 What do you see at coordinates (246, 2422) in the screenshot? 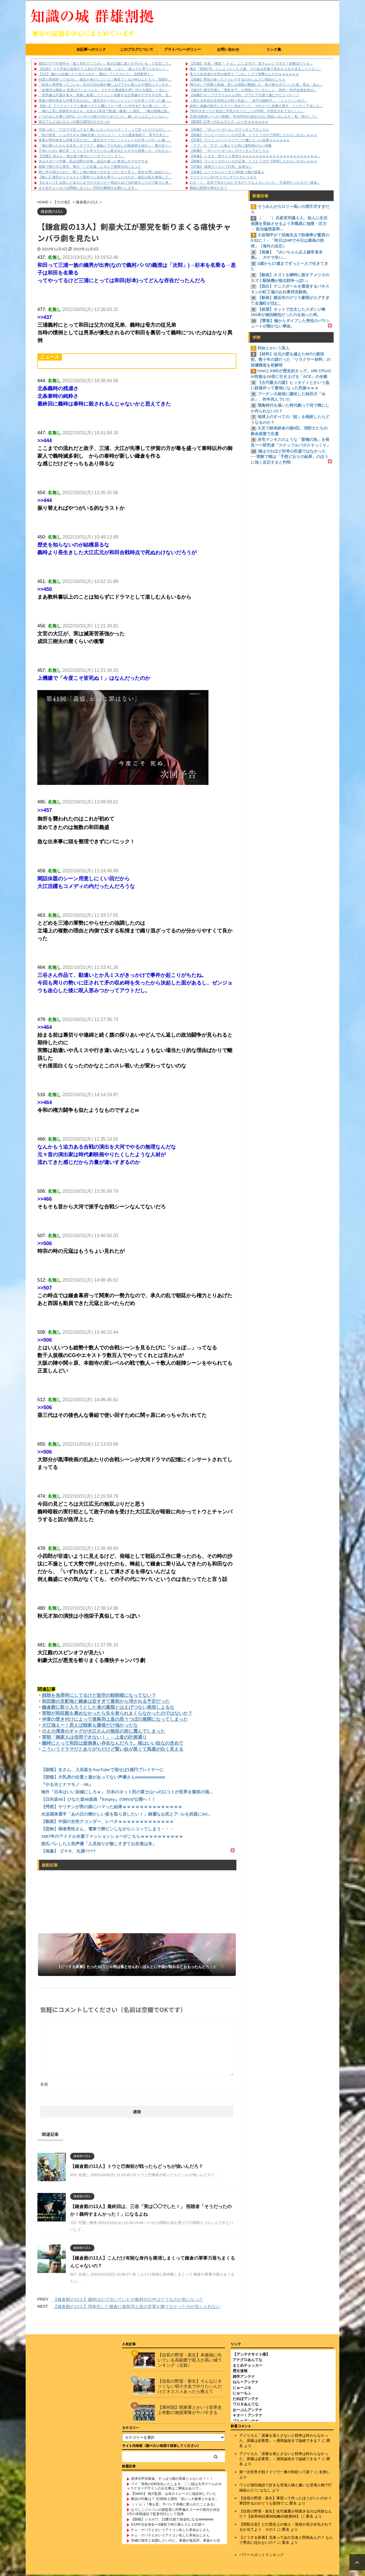
I see `ブルーアンテナ` at bounding box center [246, 2422].